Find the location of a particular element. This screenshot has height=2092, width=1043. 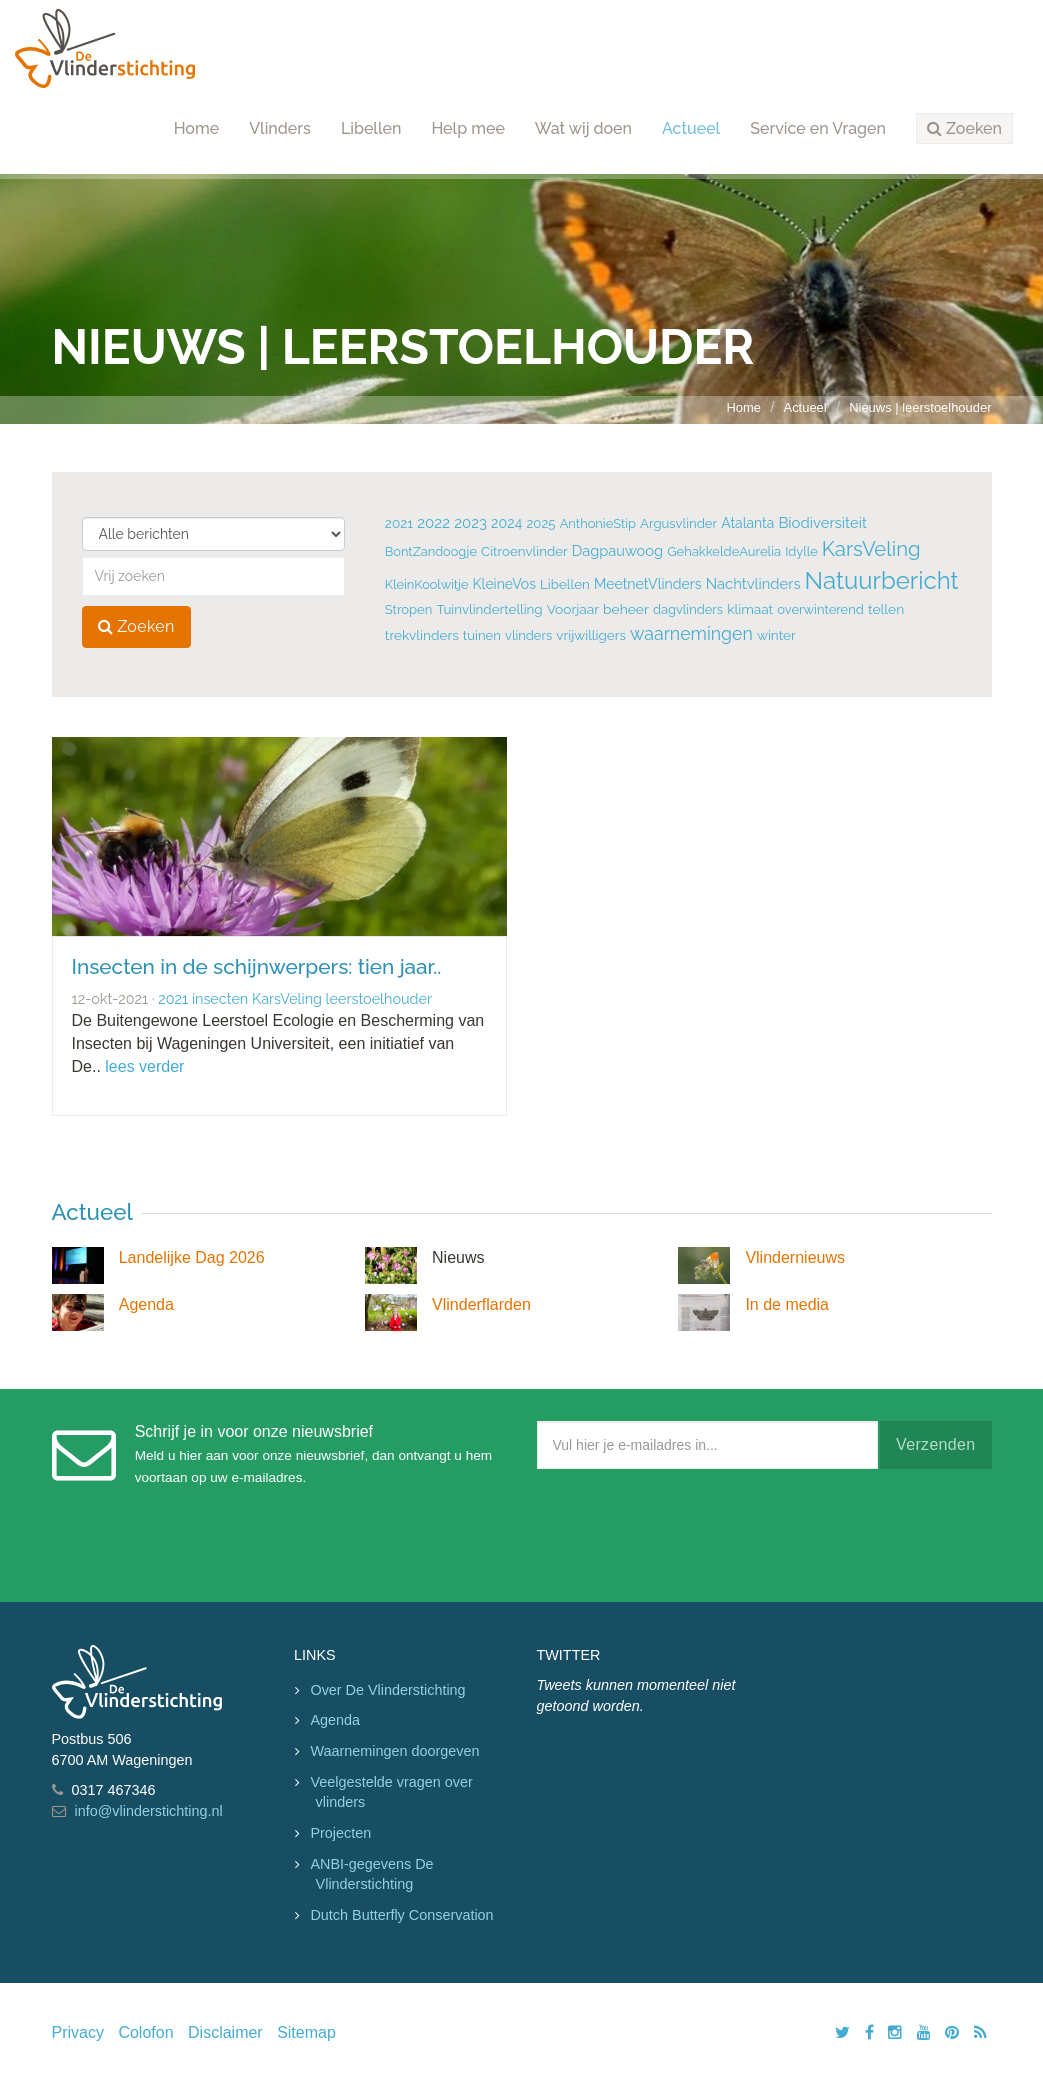

vlinders is located at coordinates (528, 635).